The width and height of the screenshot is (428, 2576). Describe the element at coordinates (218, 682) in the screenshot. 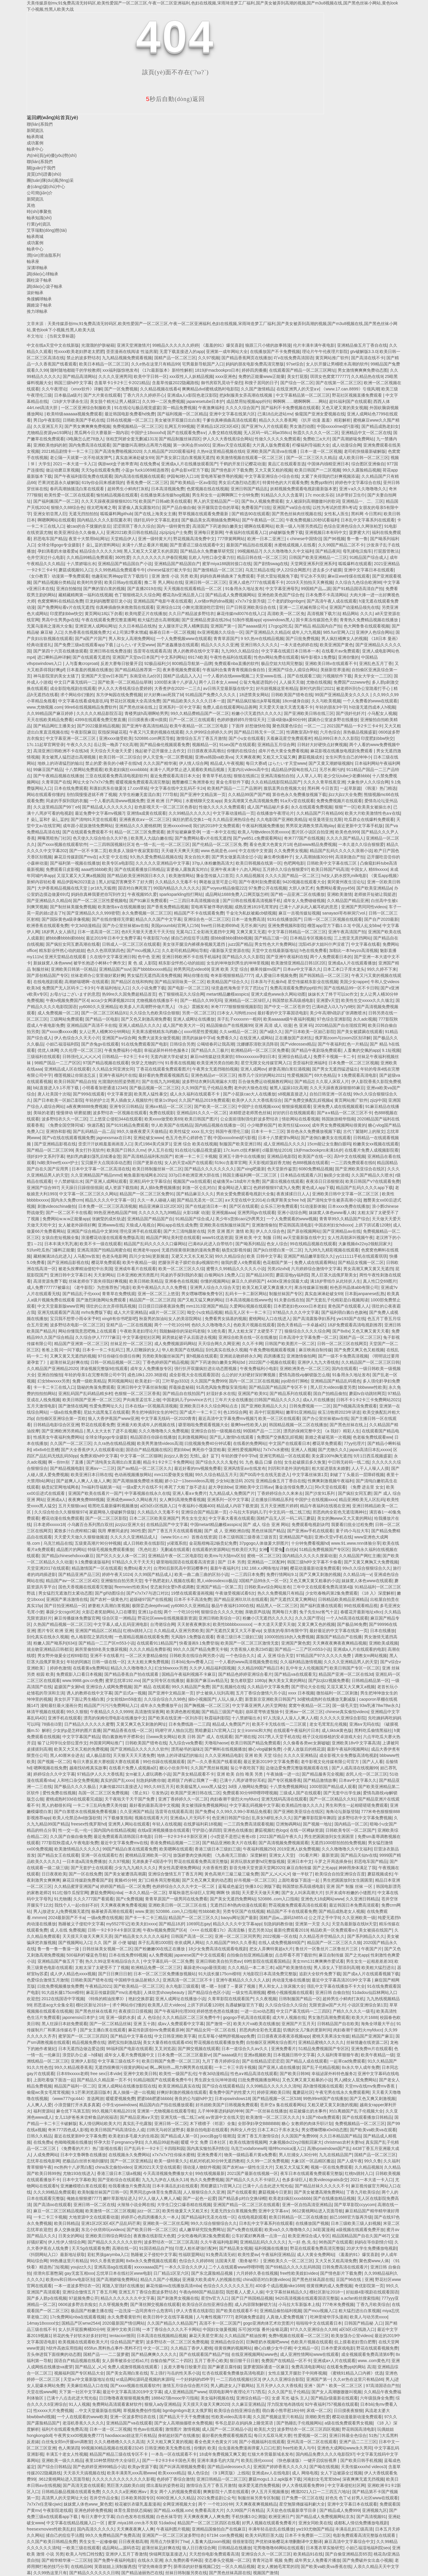

I see `两个人日本女人www` at that location.